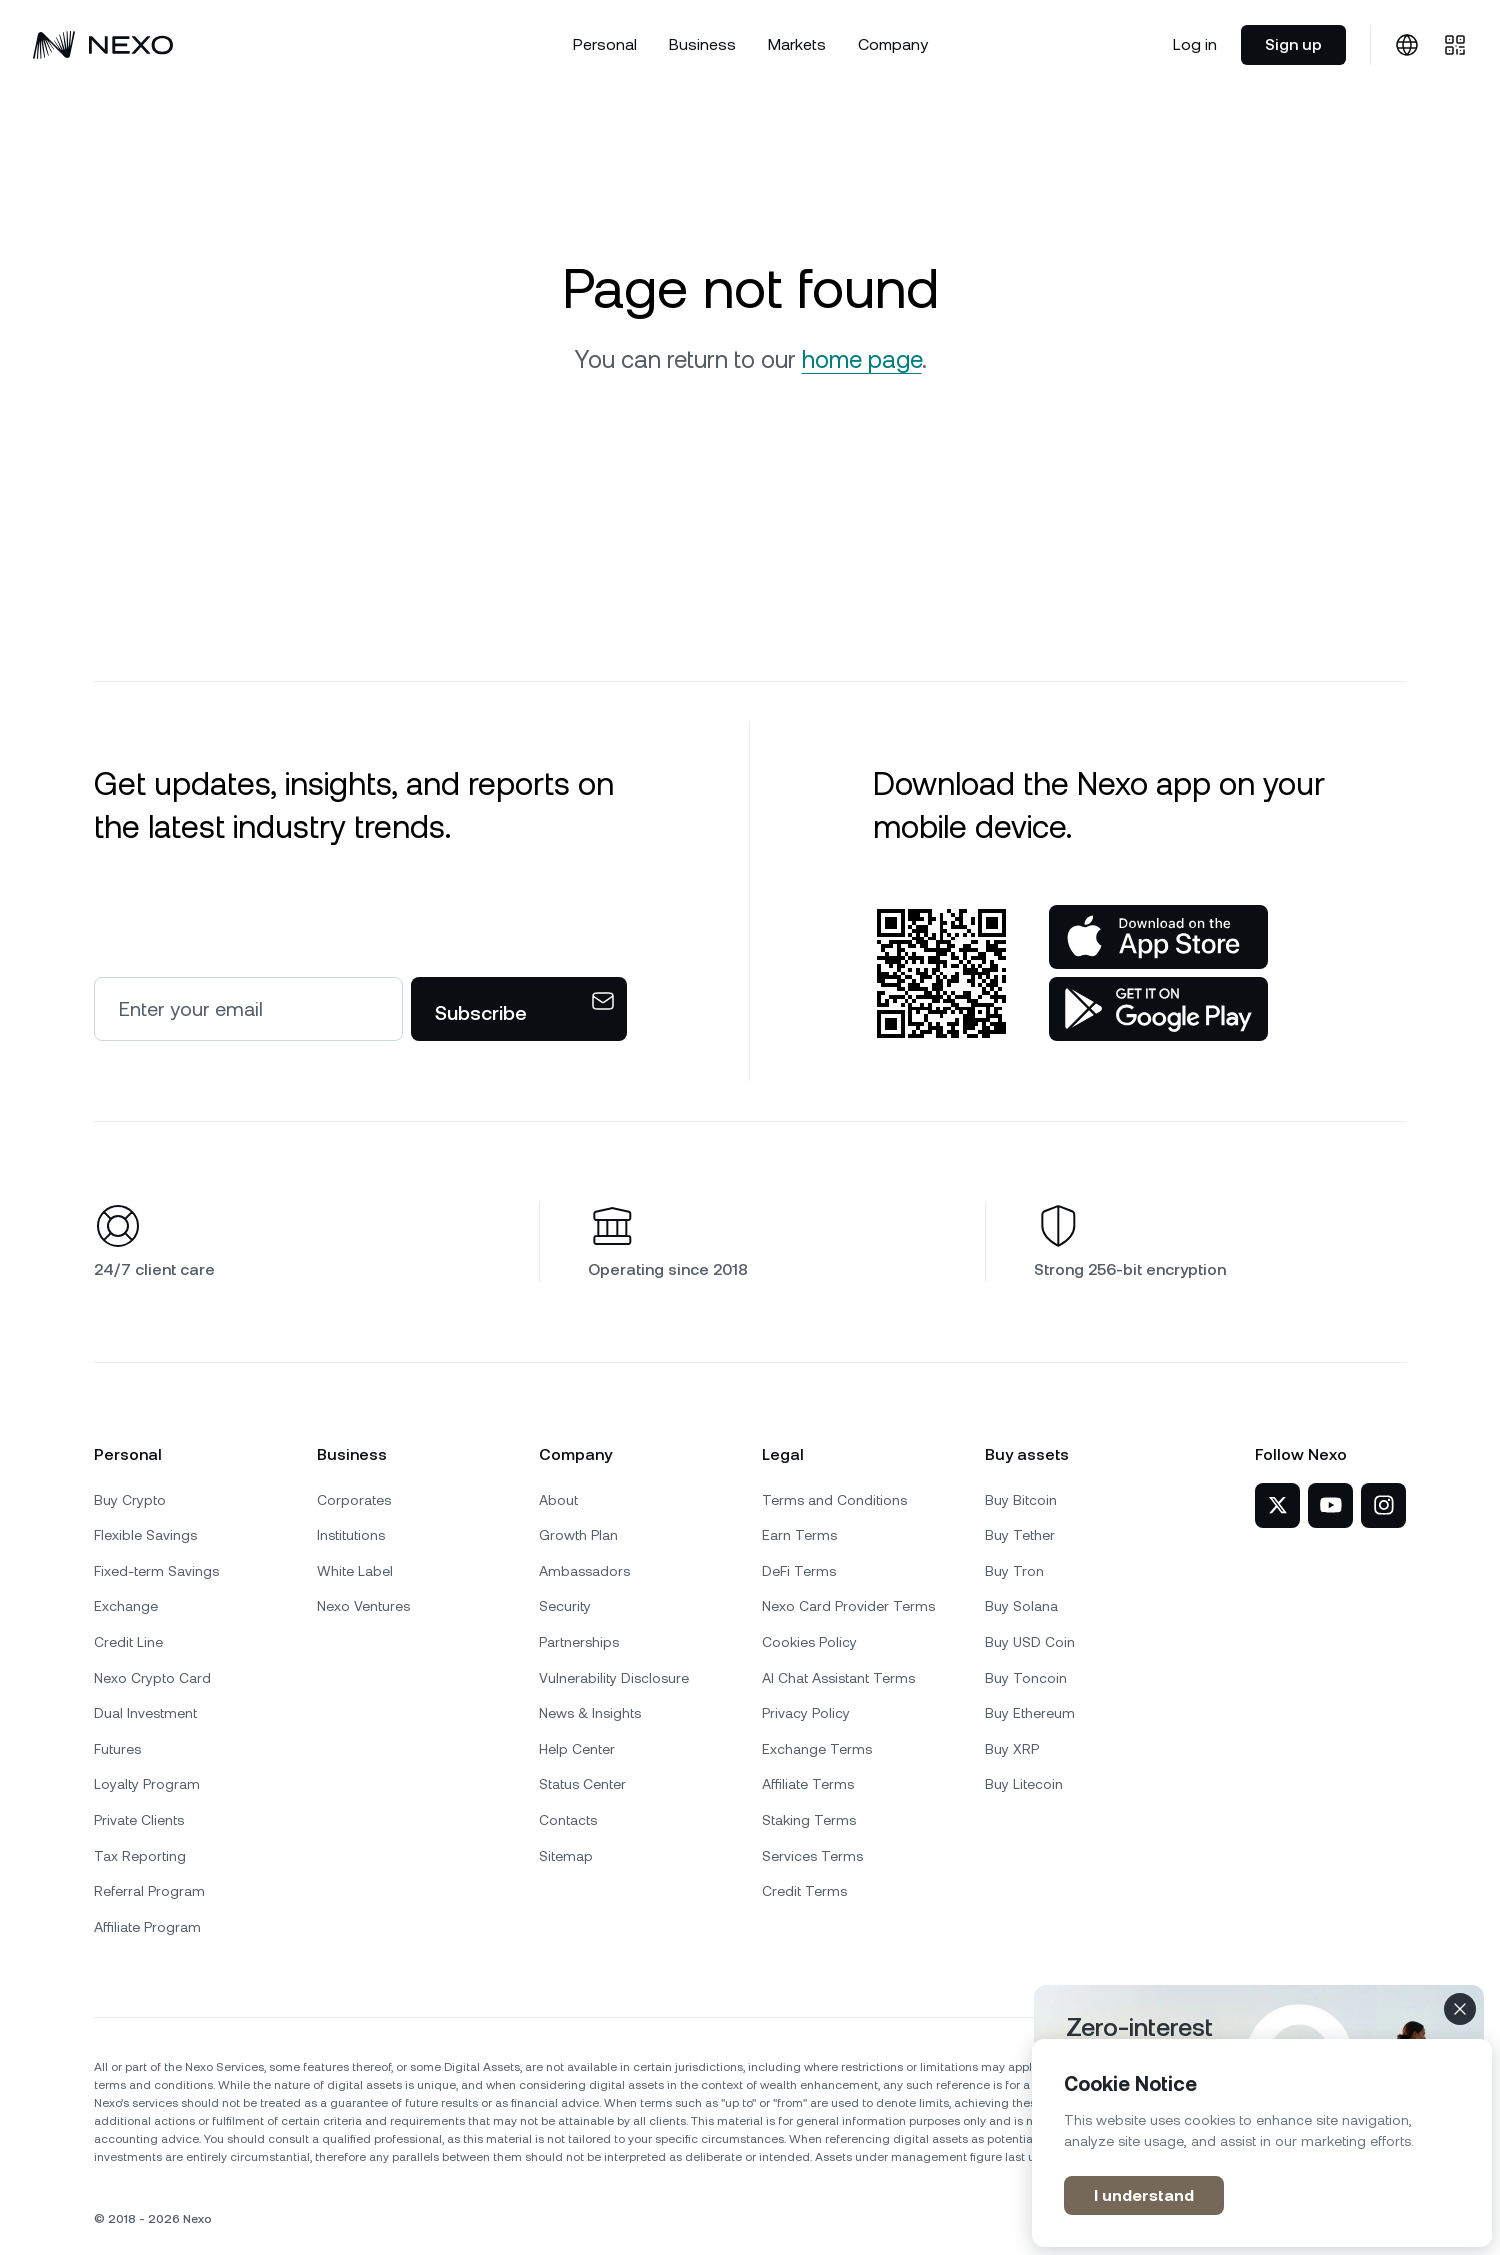  I want to click on Contacts, so click(568, 1820).